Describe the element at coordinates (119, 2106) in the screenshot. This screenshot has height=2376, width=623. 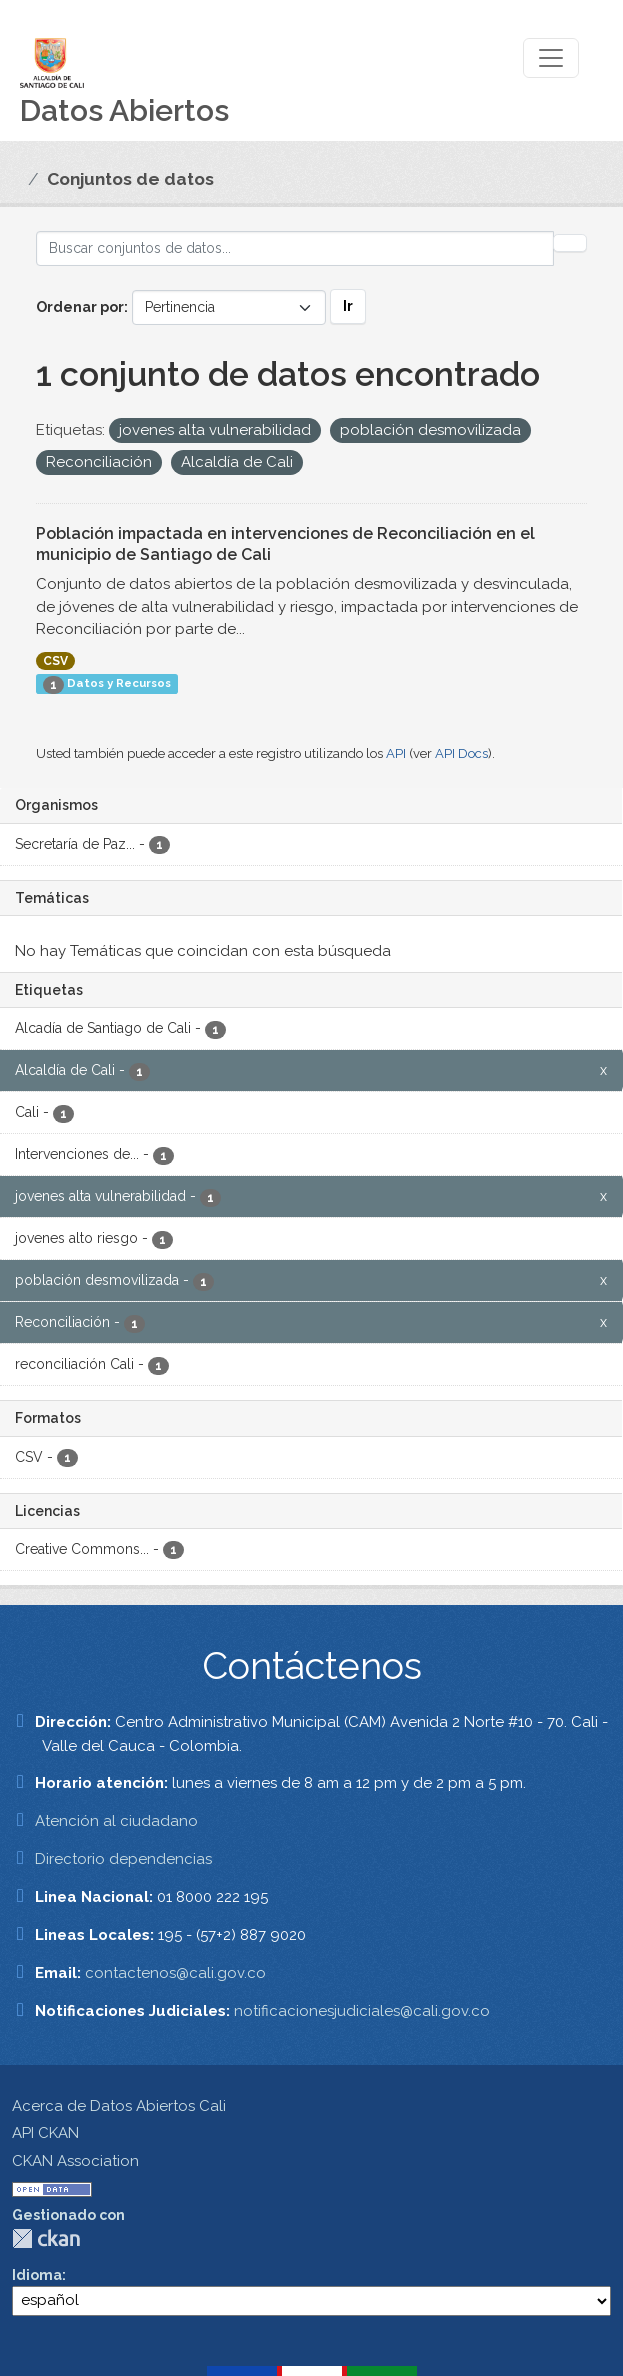
I see `Acerca de Datos Abiertos Cali` at that location.